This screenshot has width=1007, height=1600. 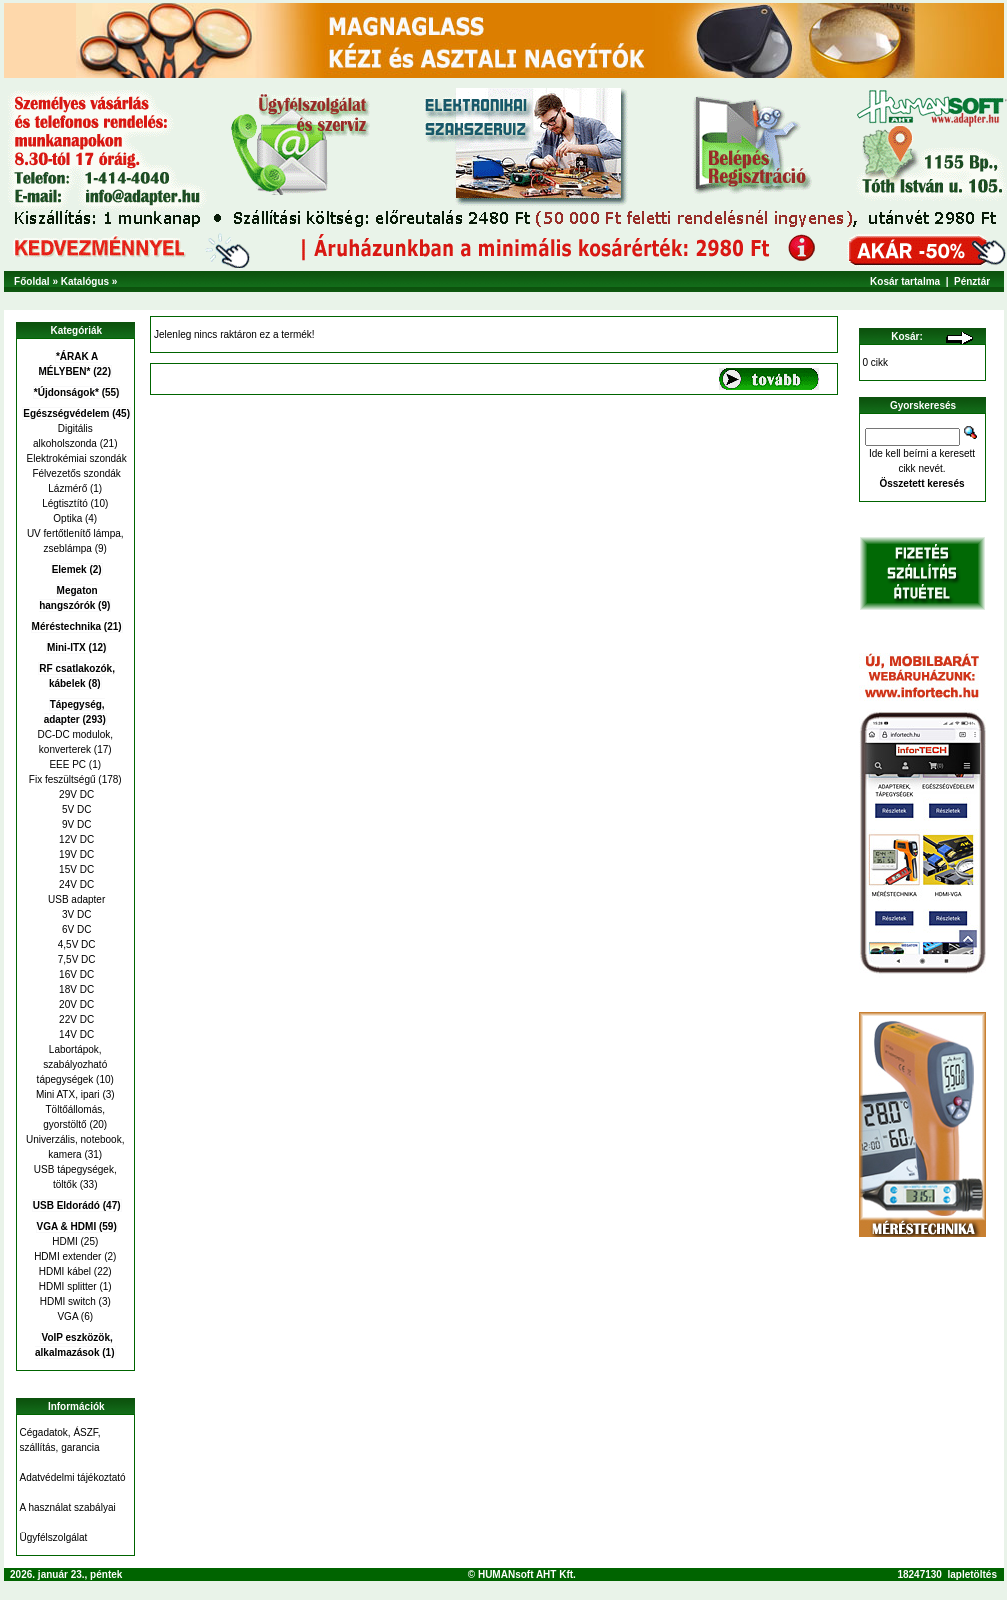 What do you see at coordinates (68, 1286) in the screenshot?
I see `HDMI splitter` at bounding box center [68, 1286].